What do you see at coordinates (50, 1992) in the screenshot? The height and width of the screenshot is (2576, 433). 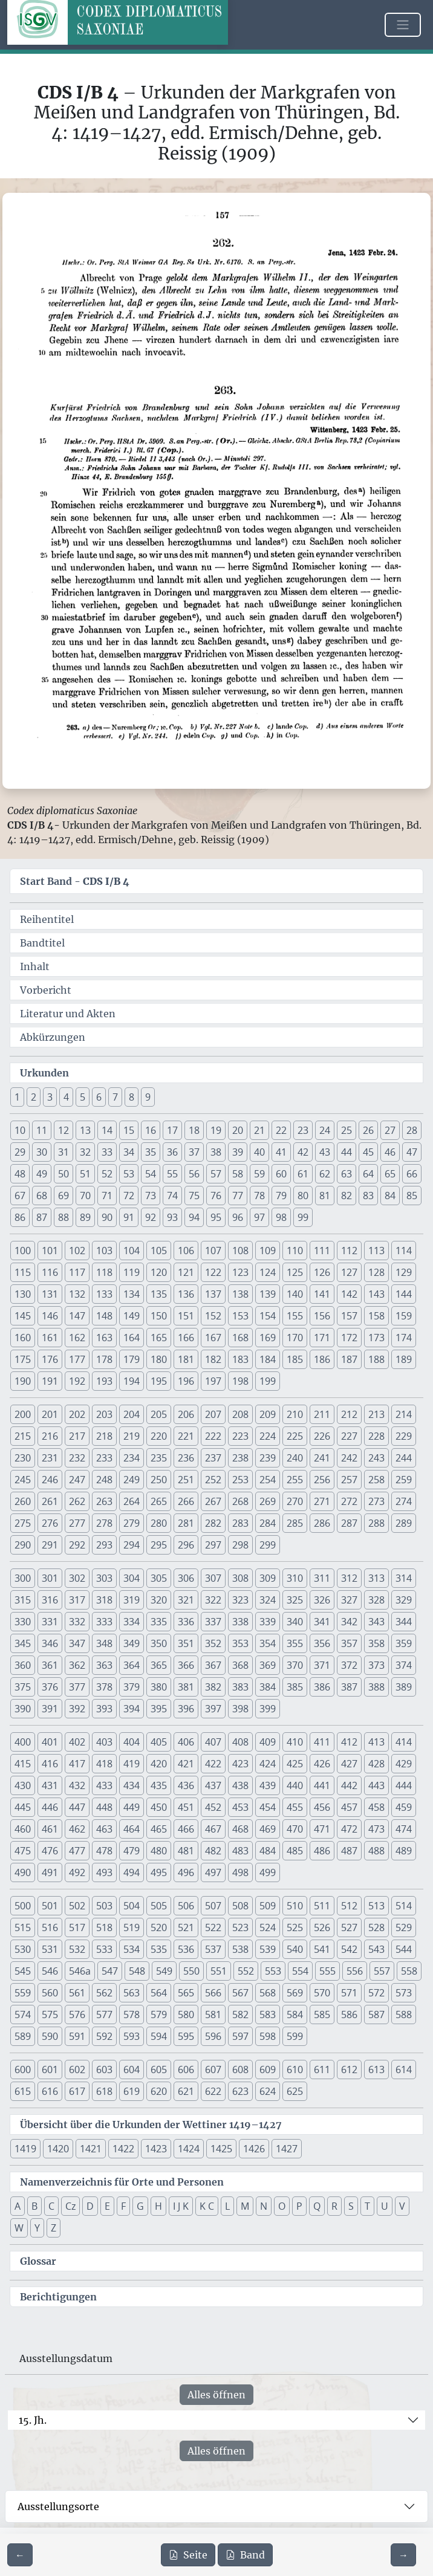 I see `560 [button]` at bounding box center [50, 1992].